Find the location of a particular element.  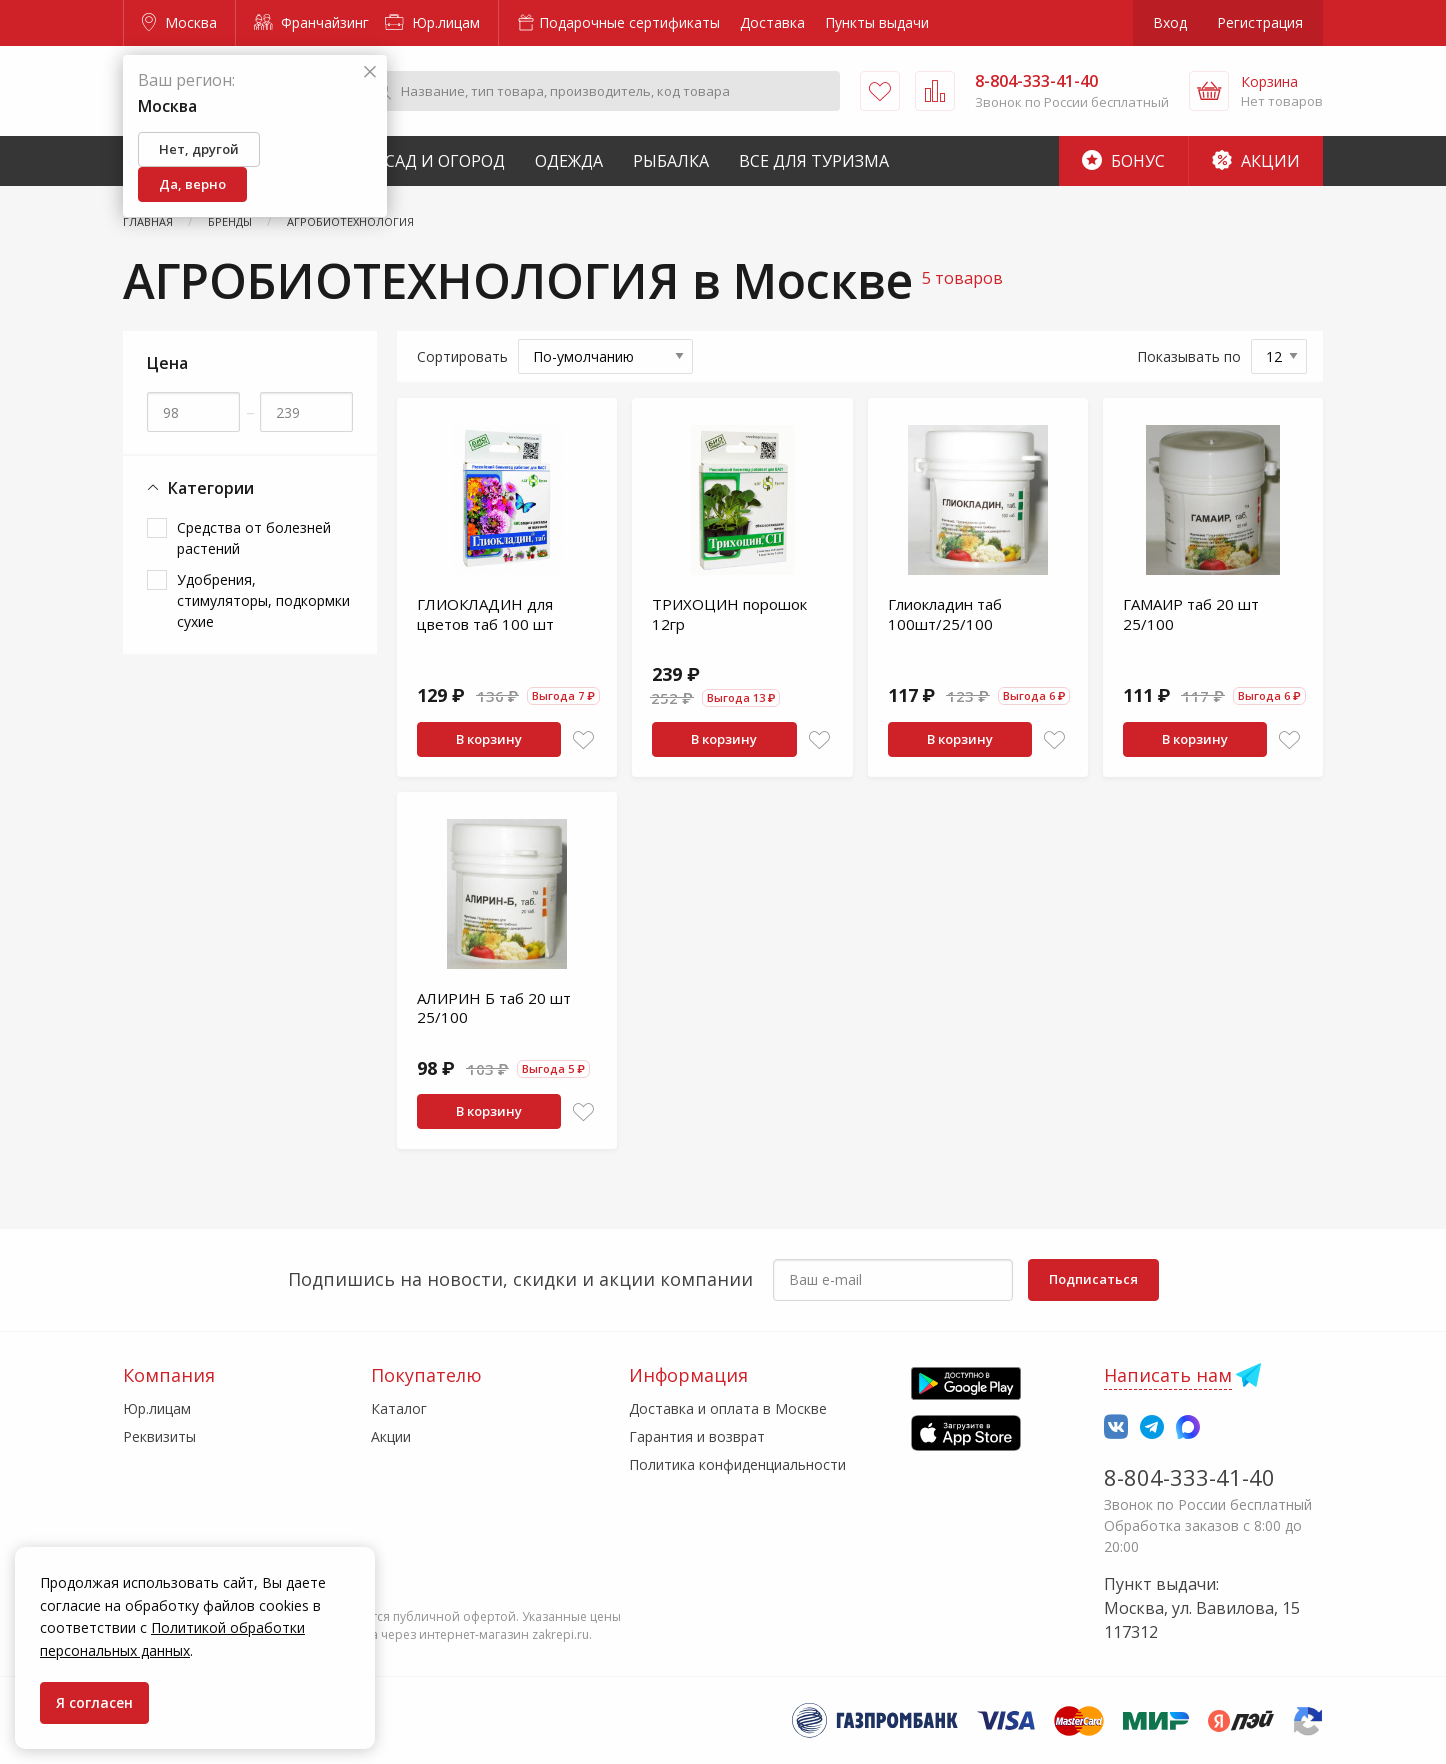

Сортировать is located at coordinates (462, 356).